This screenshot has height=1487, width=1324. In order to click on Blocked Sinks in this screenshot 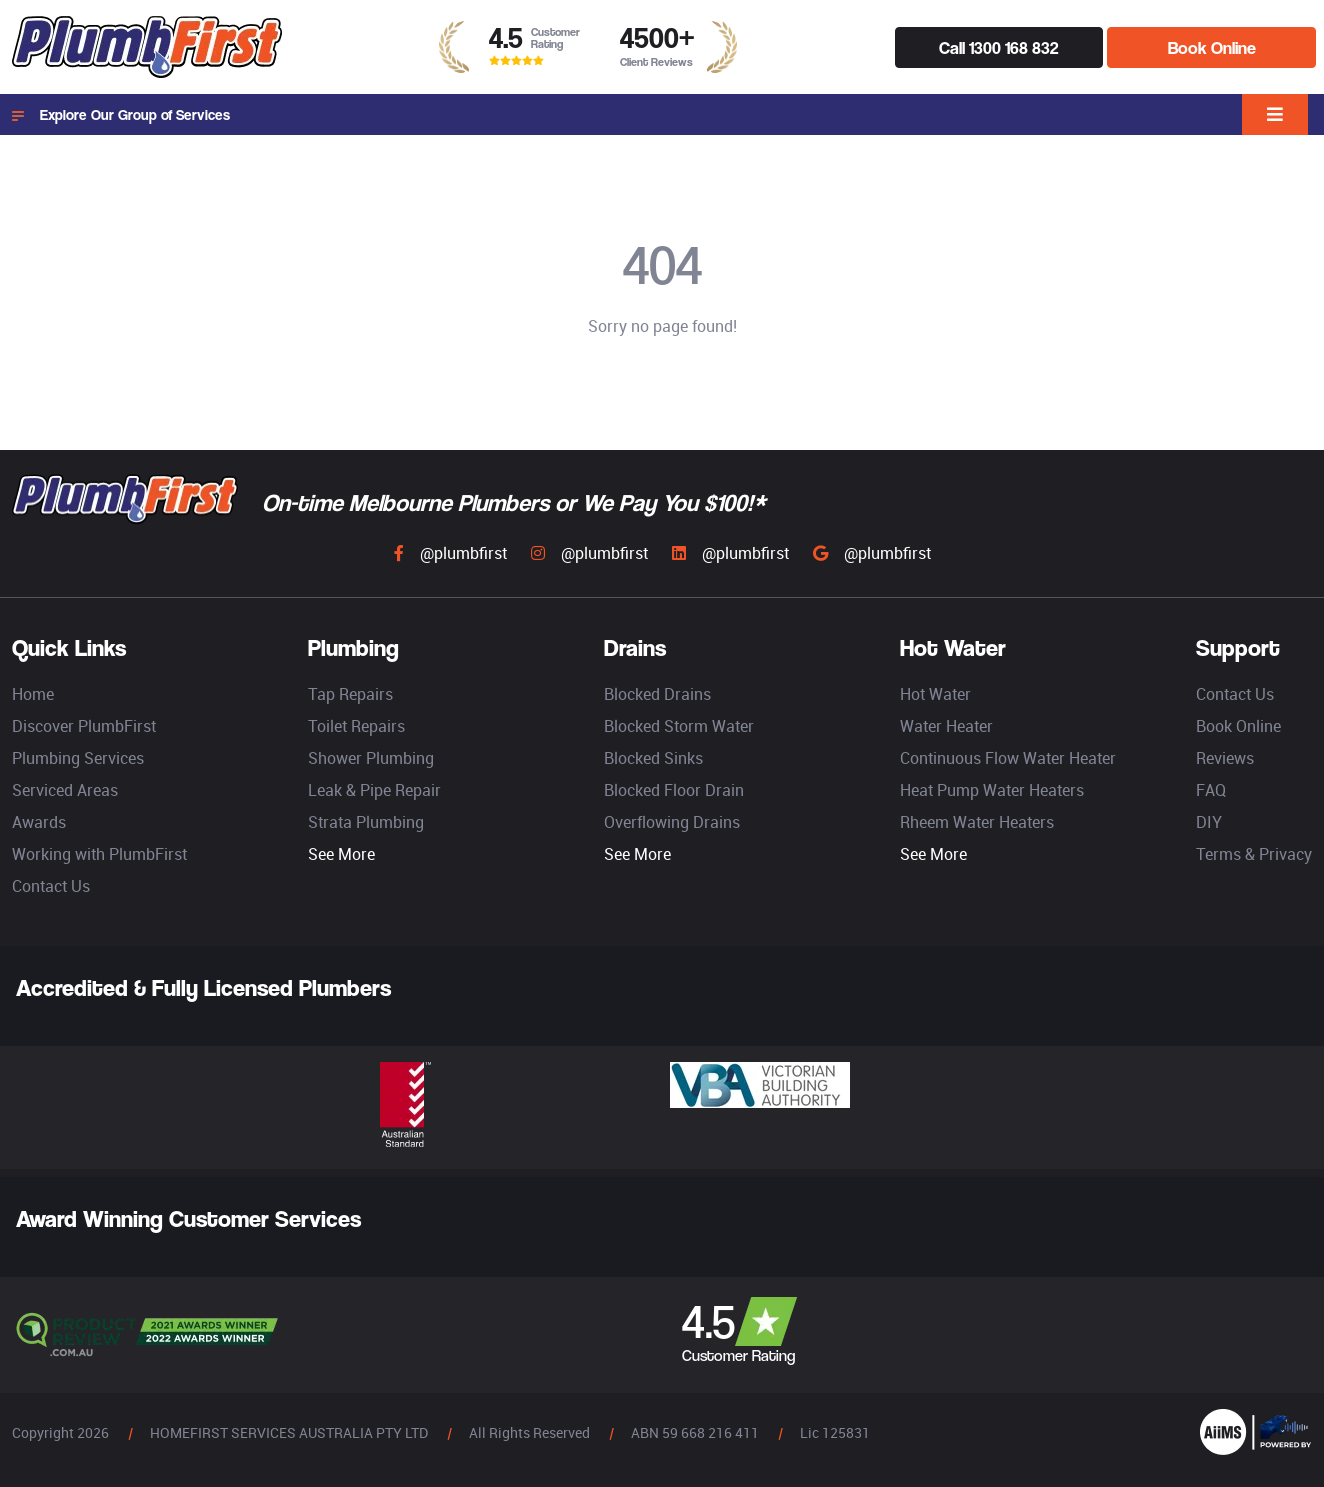, I will do `click(653, 758)`.